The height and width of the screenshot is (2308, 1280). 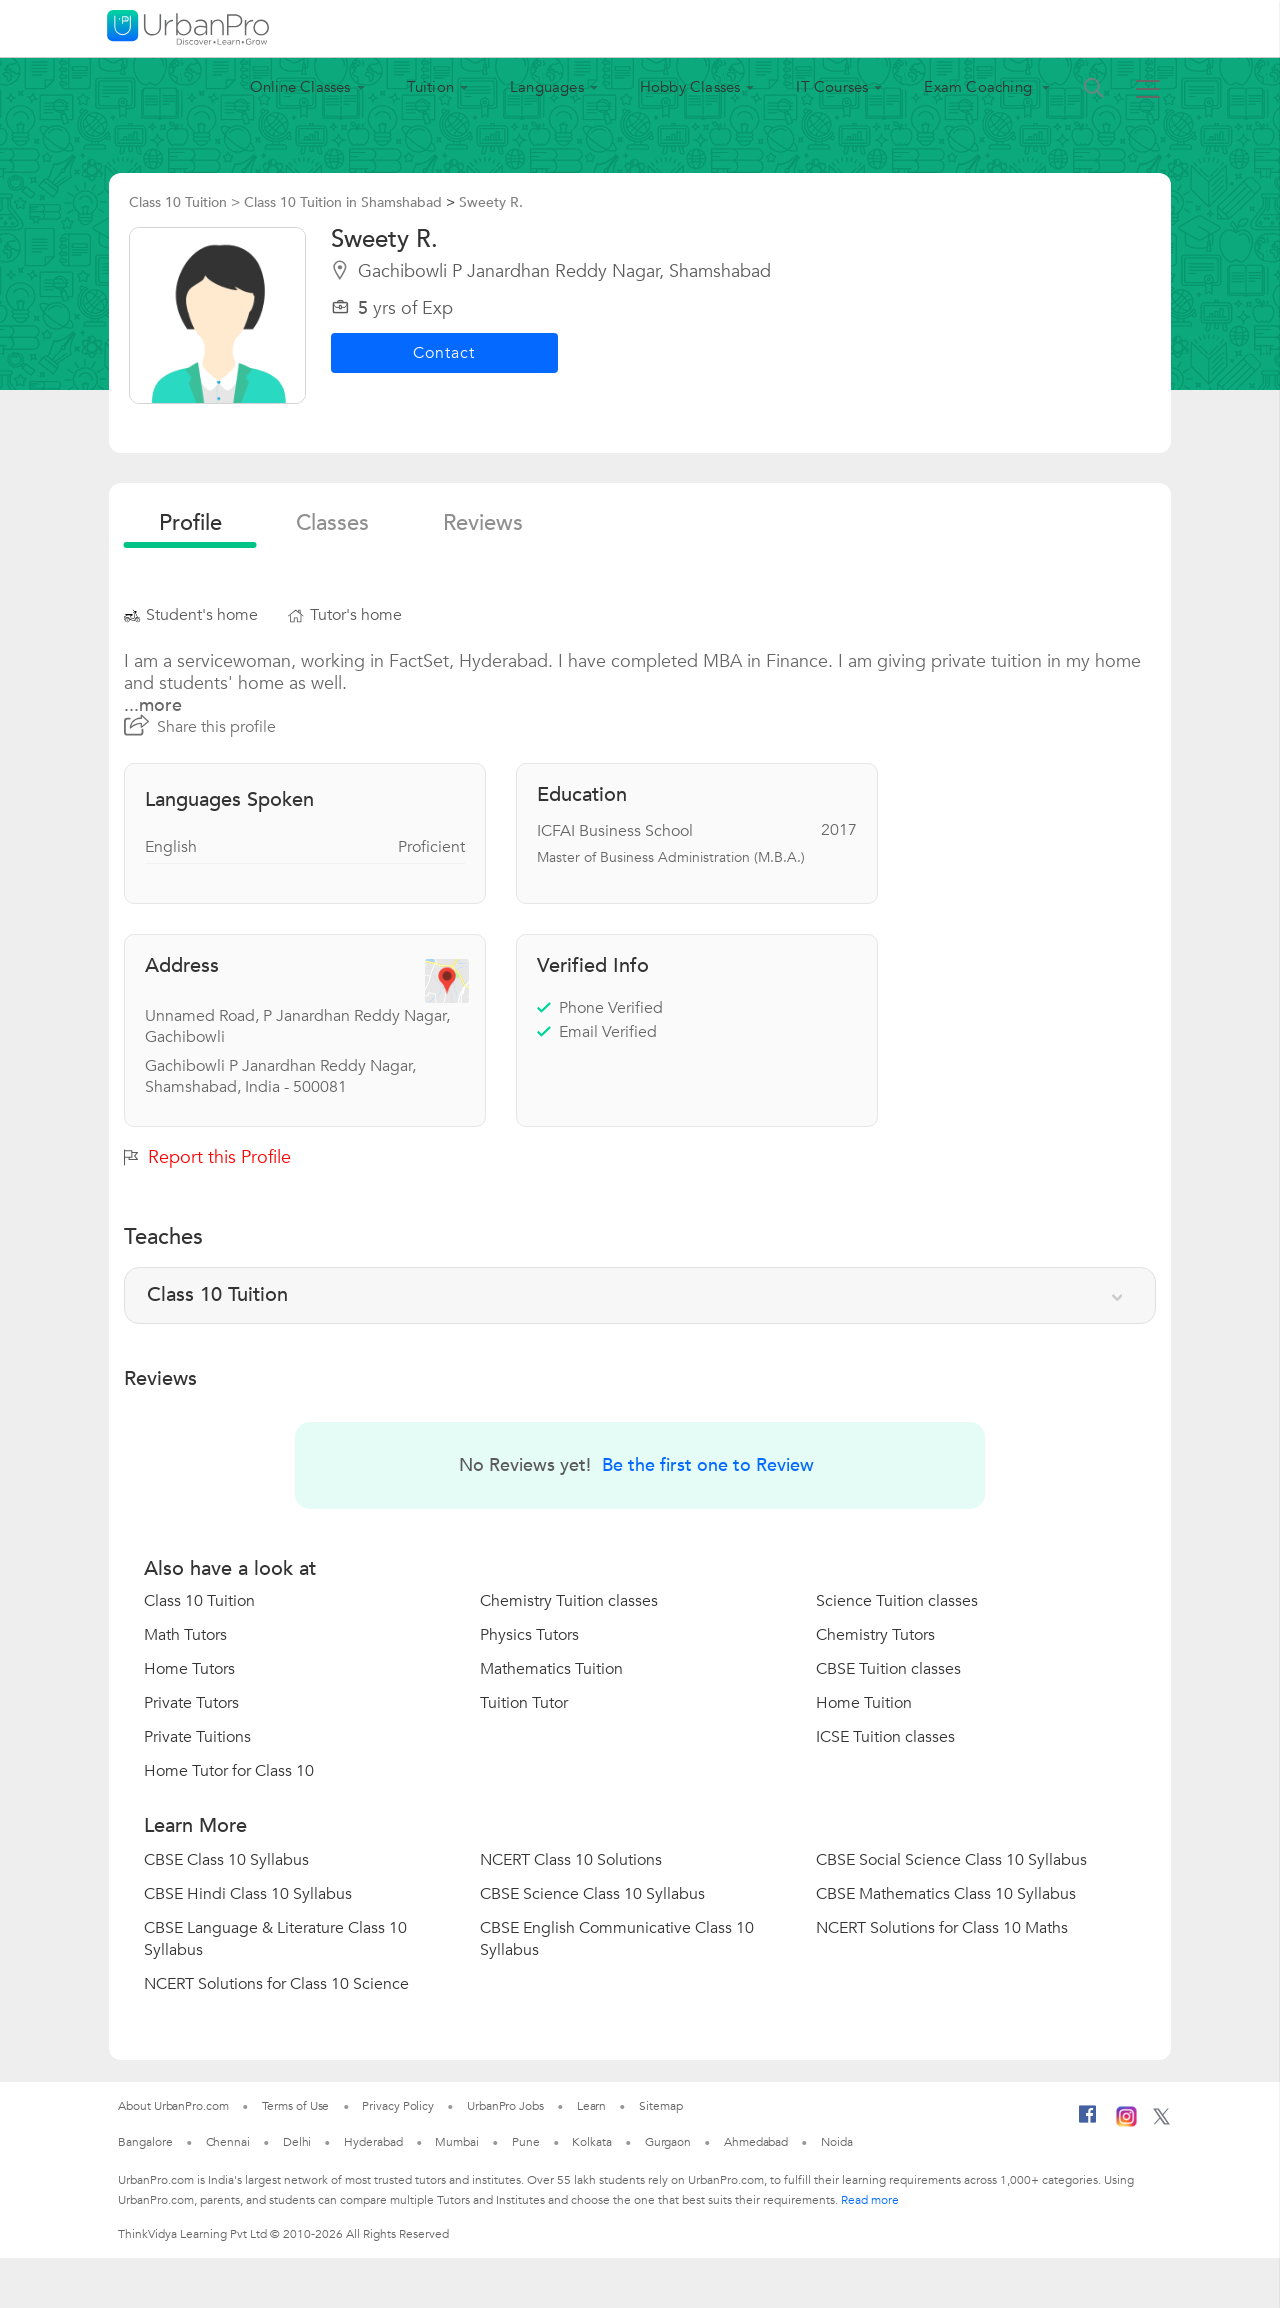 I want to click on Be the first one to Review, so click(x=708, y=1465).